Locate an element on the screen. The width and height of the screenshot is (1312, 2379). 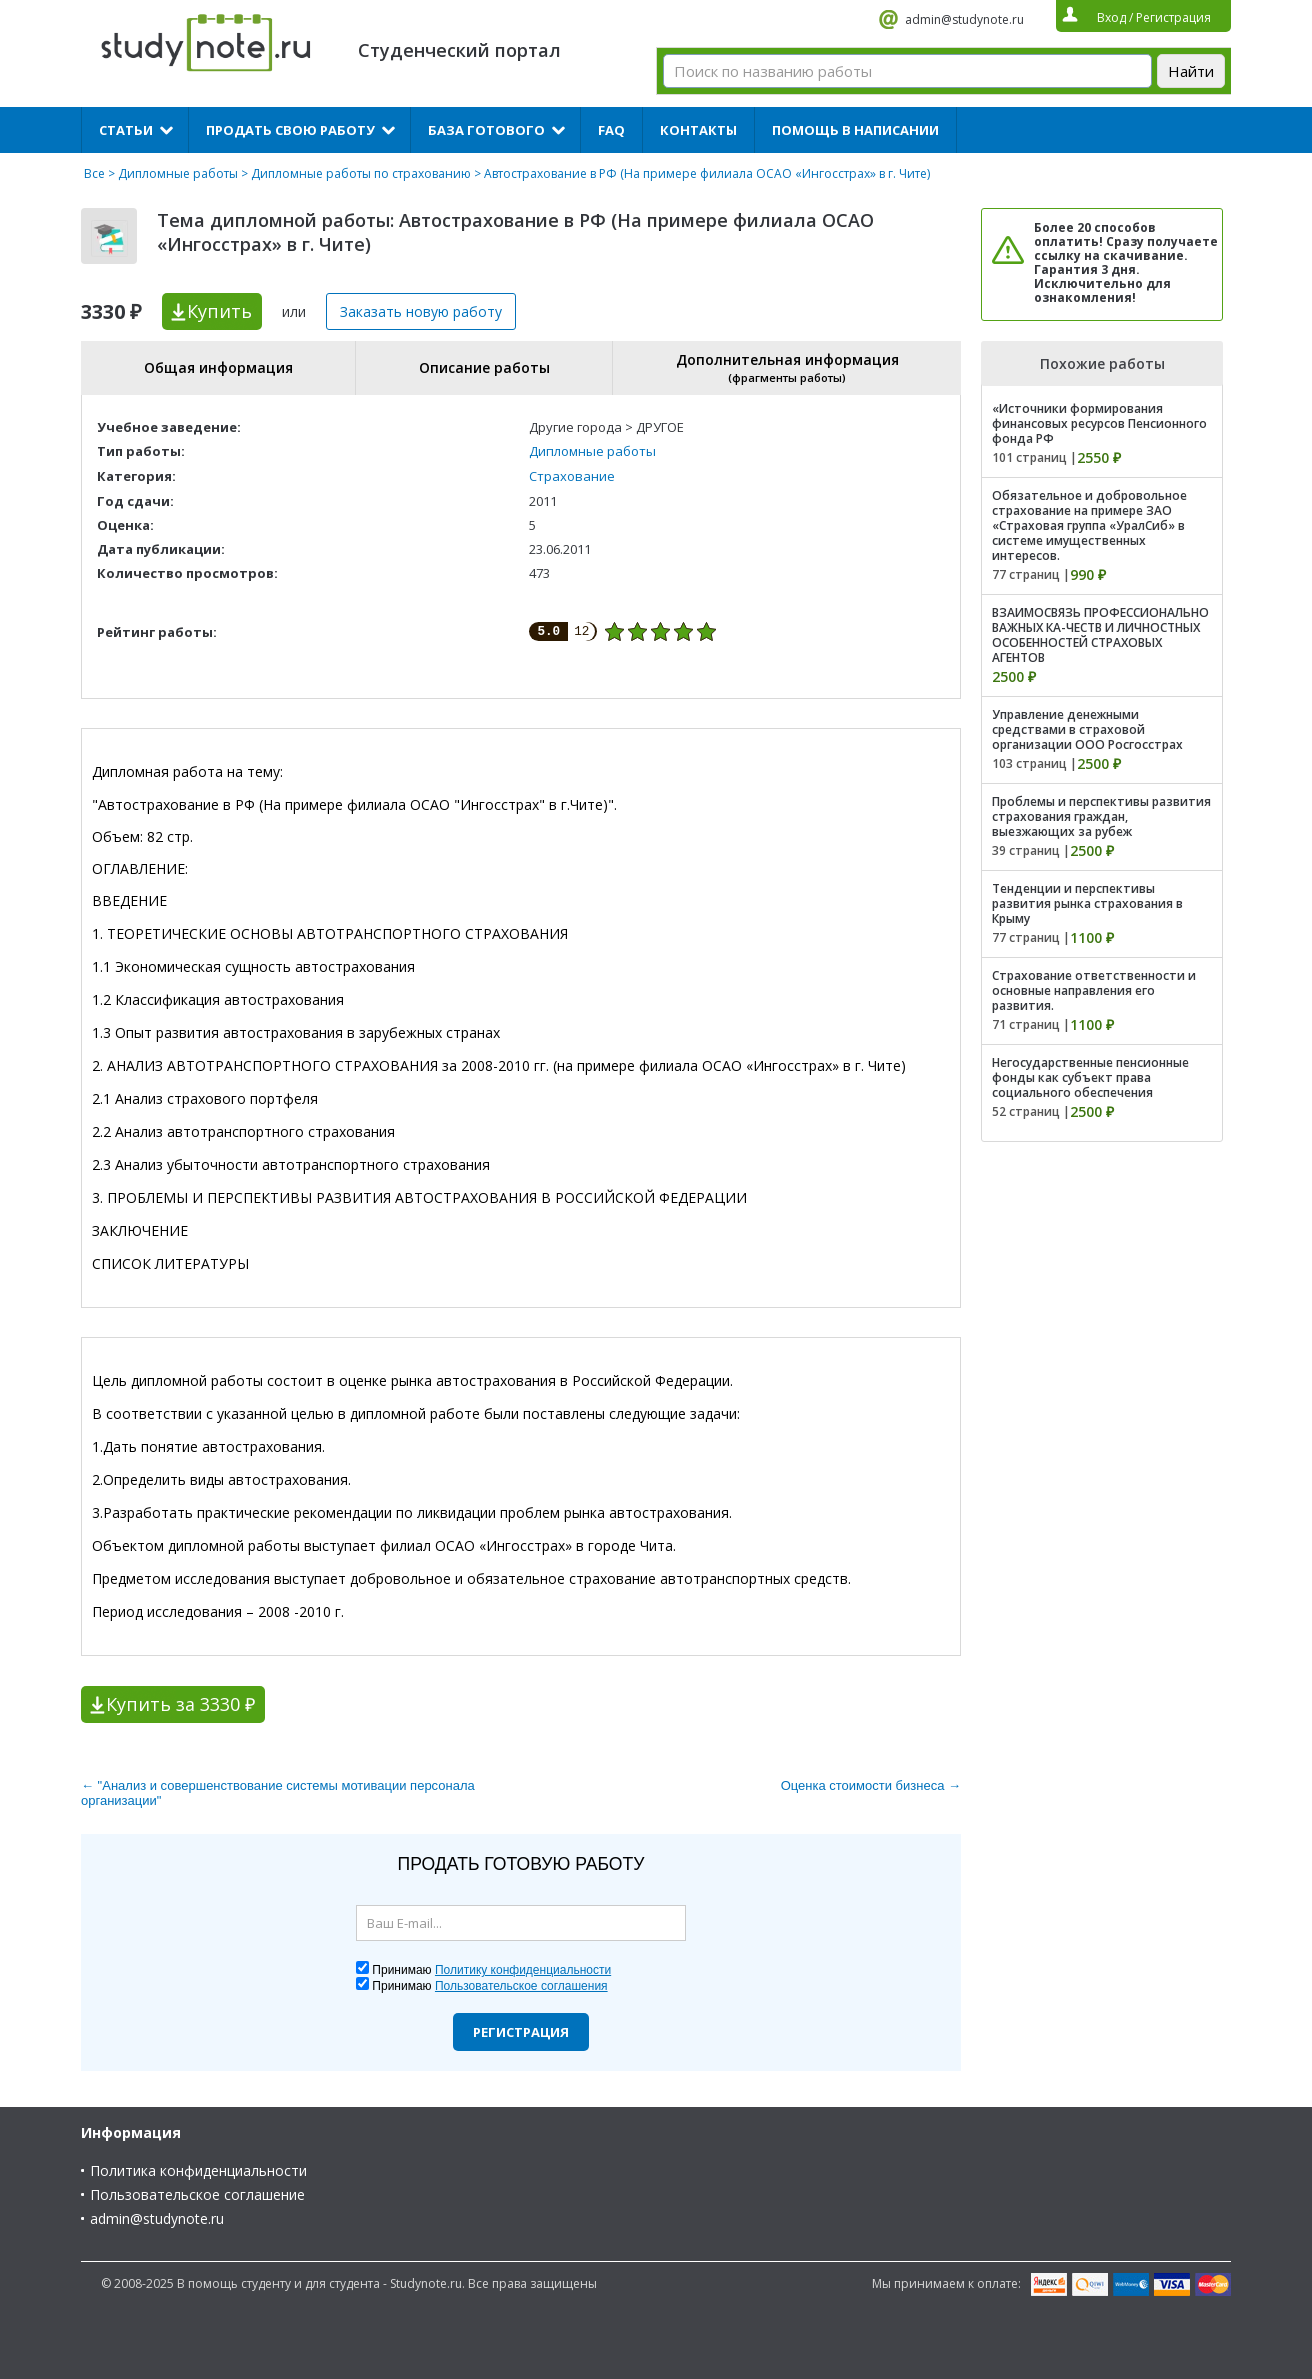
Помощь в написании is located at coordinates (855, 130).